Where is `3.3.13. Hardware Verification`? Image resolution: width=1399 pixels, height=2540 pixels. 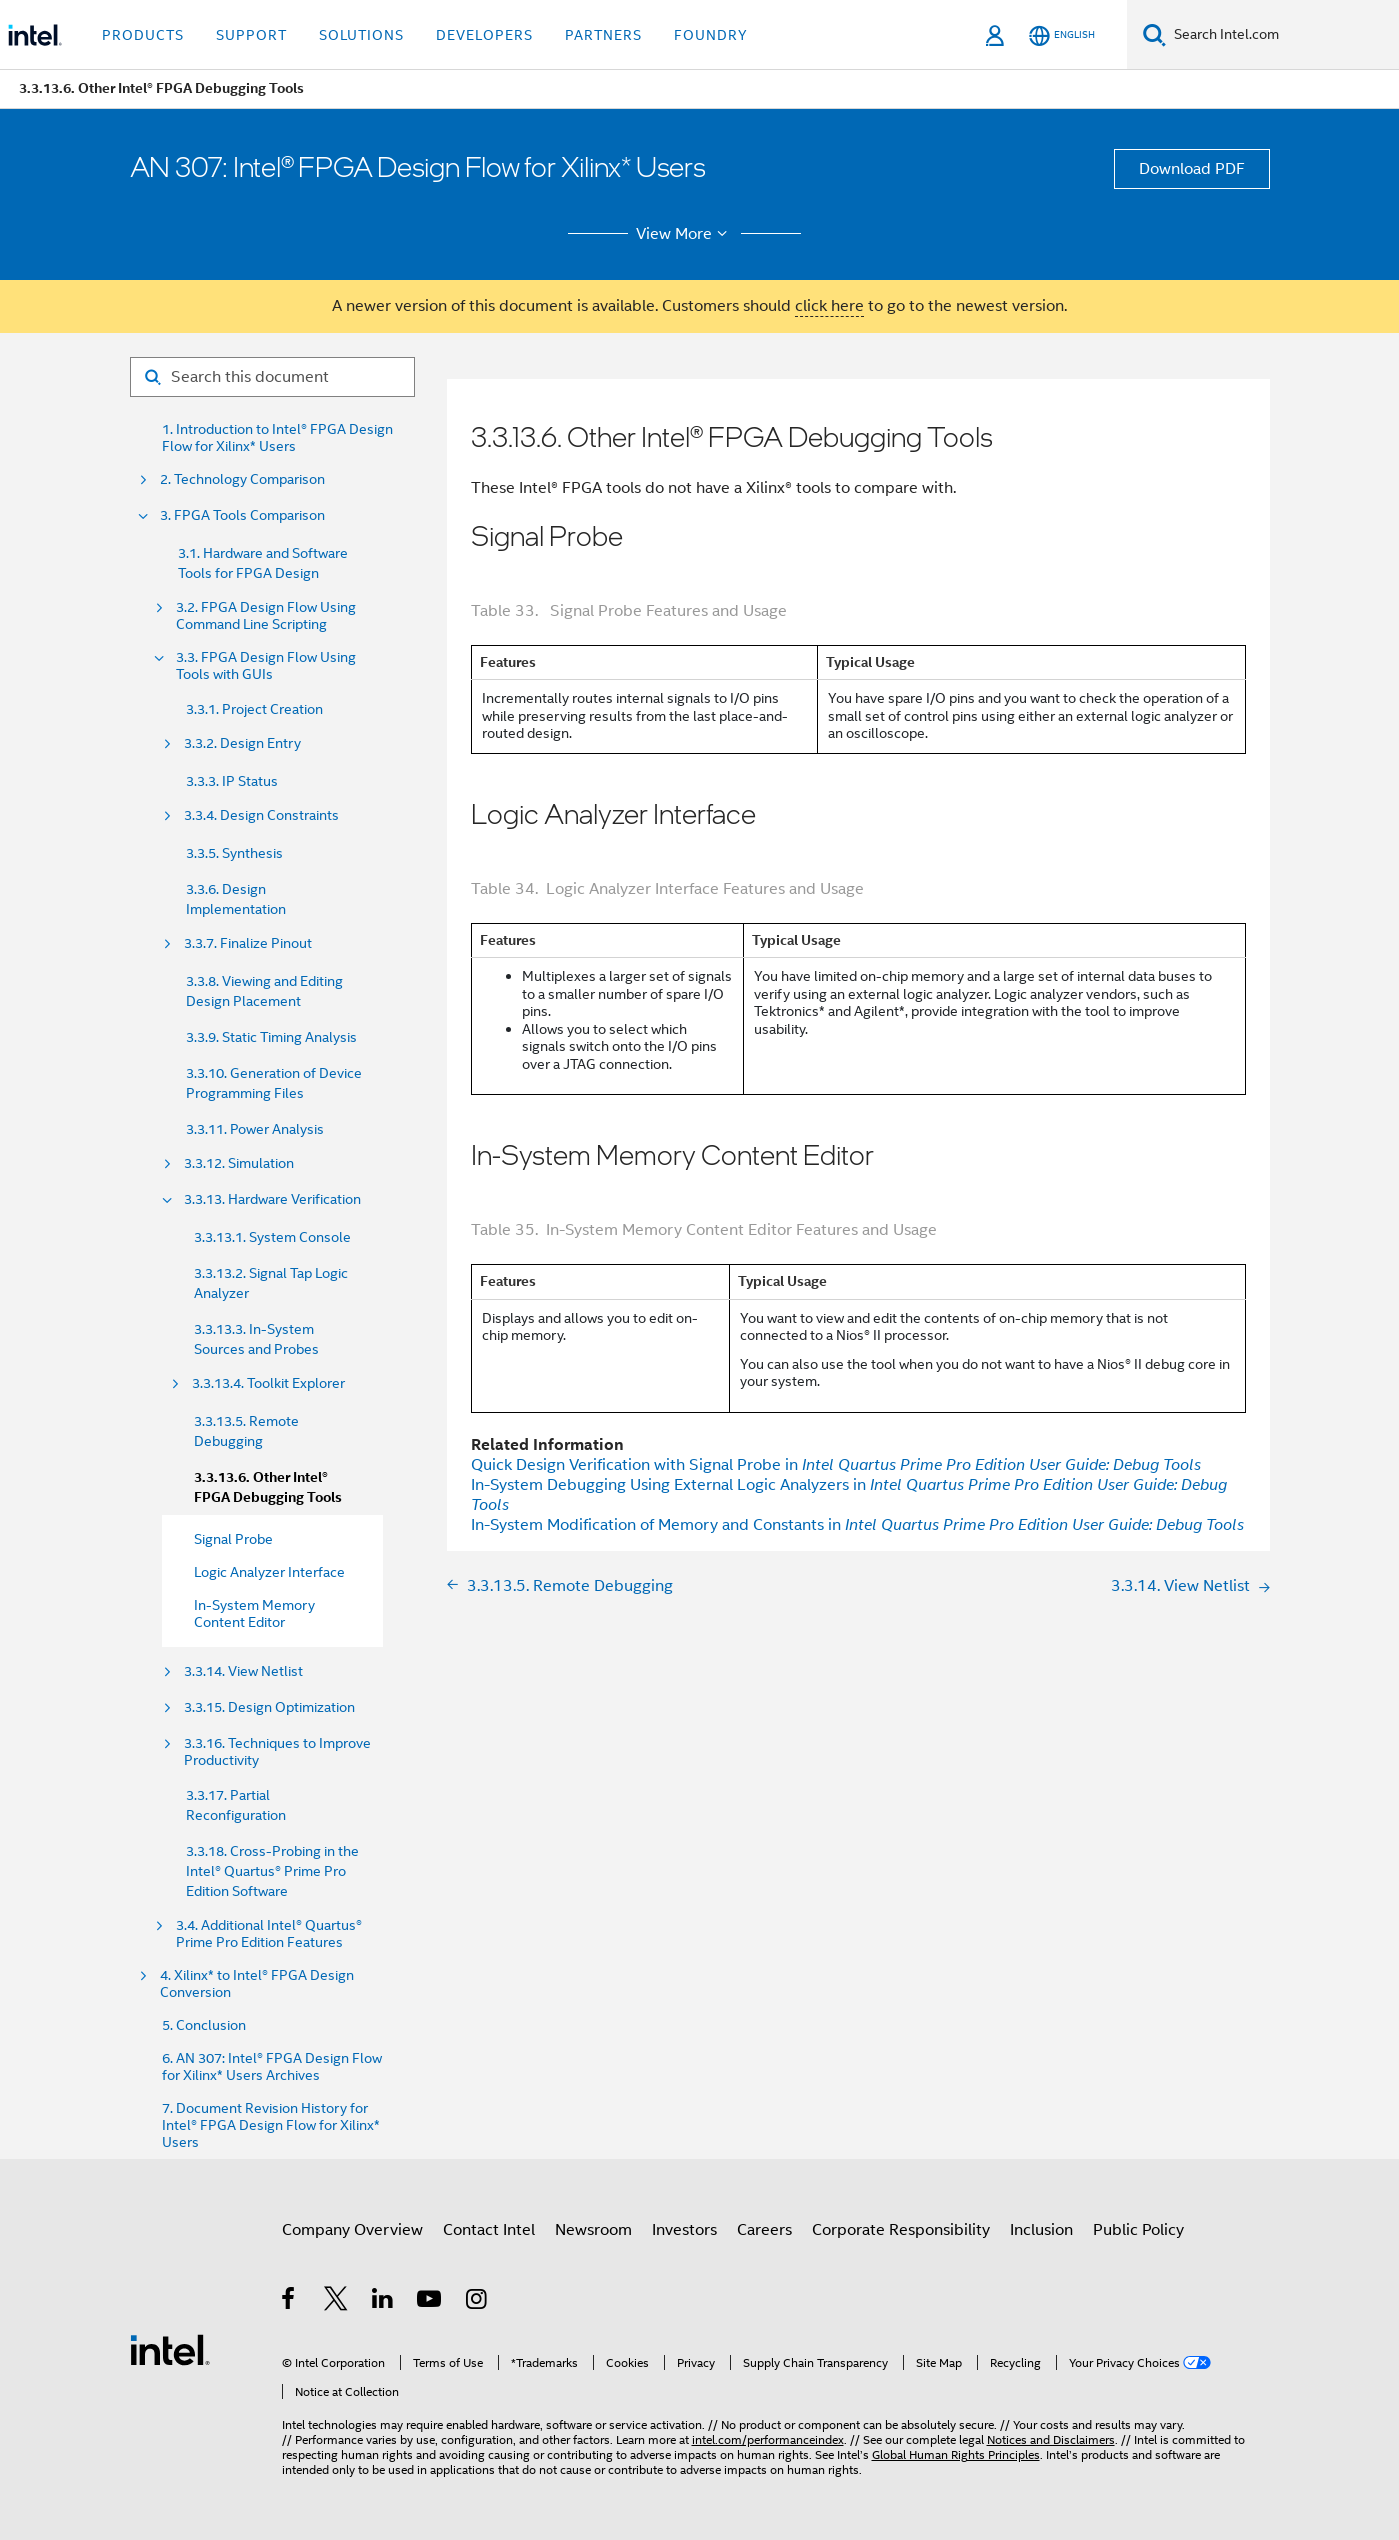 3.3.13. Hardware Verification is located at coordinates (272, 1199).